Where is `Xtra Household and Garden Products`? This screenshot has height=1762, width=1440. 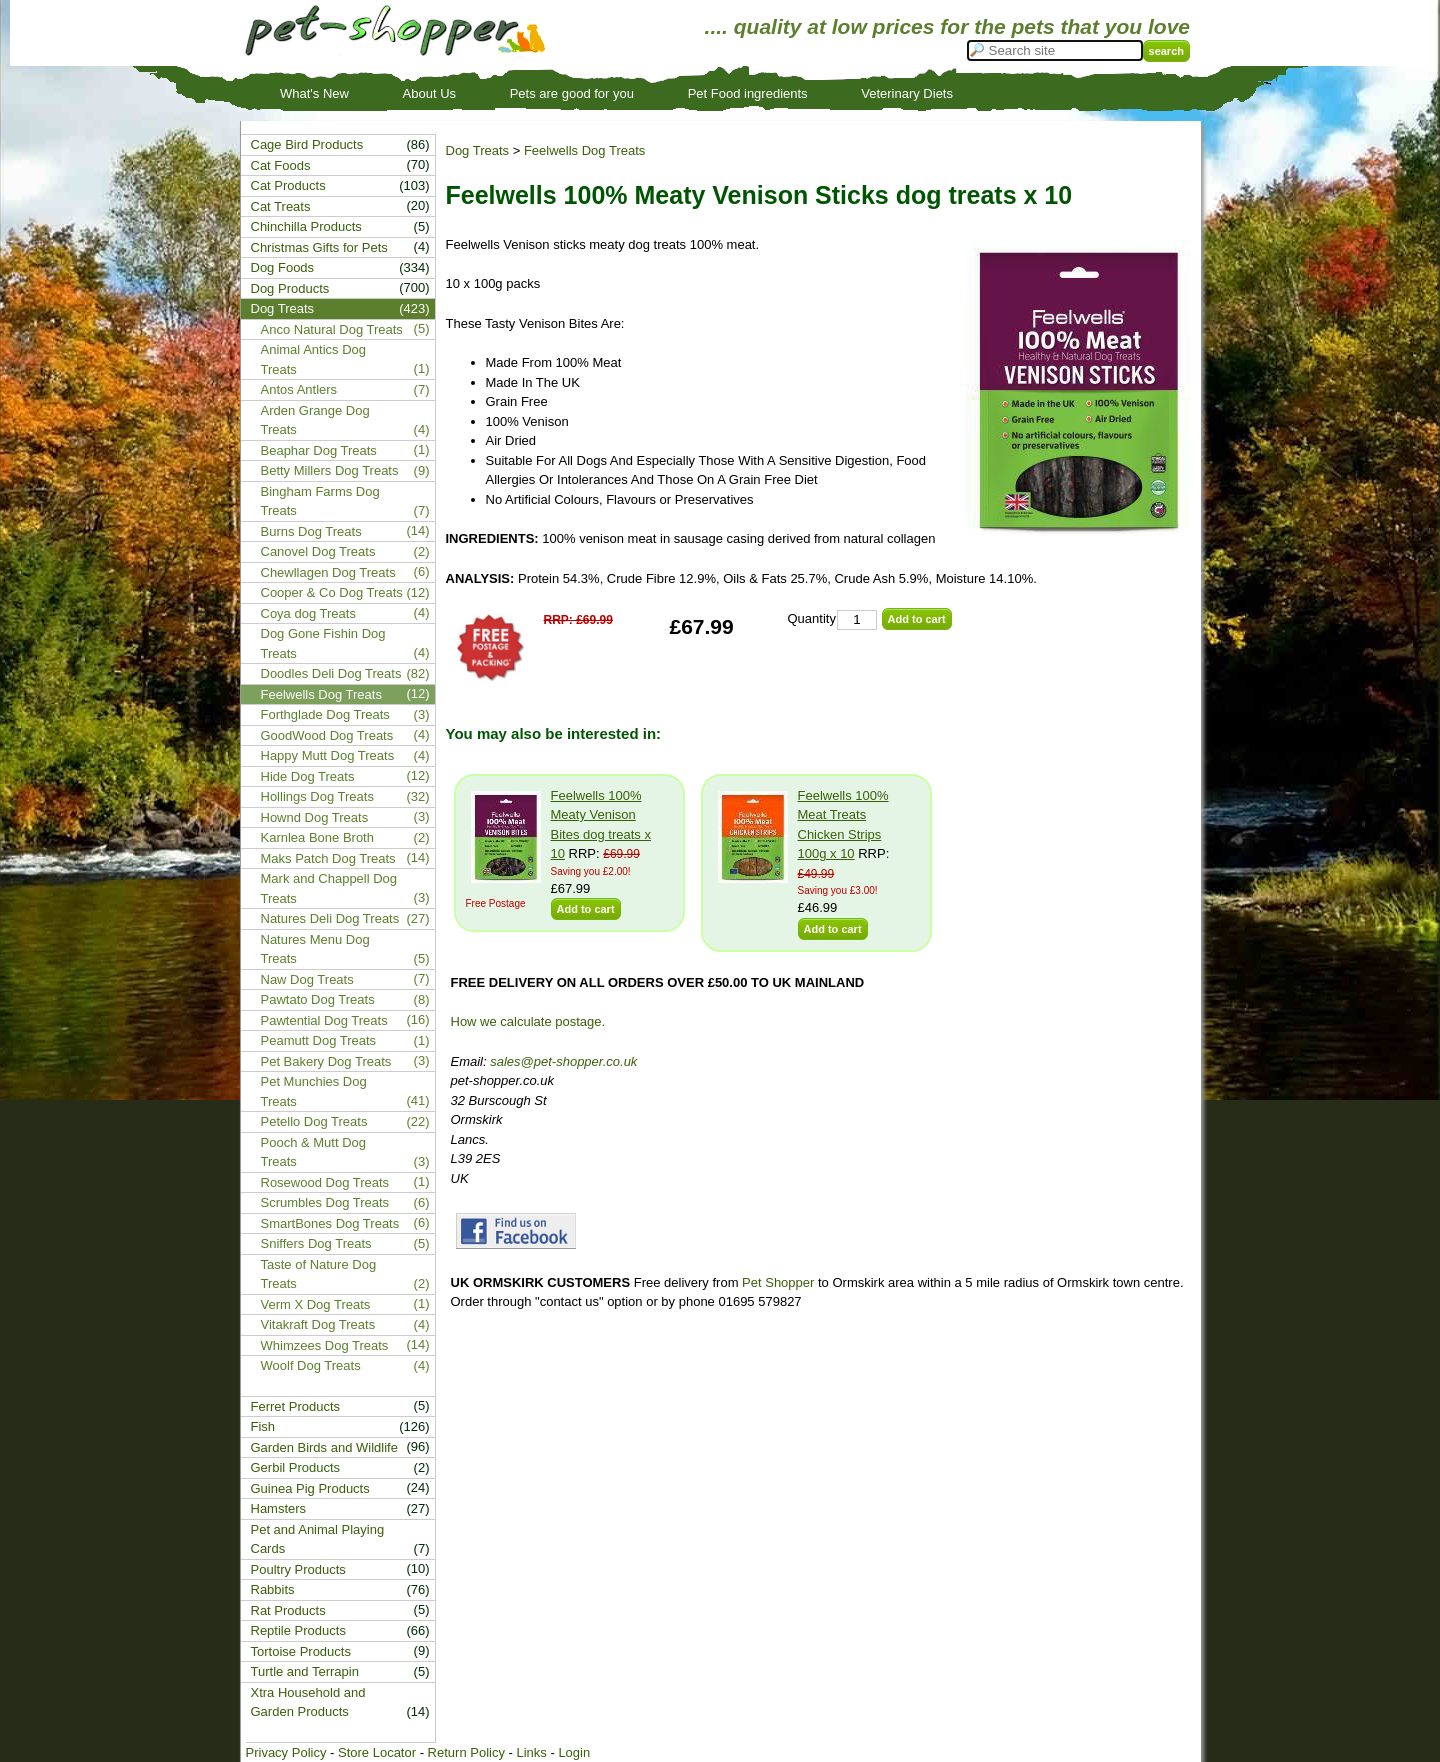
Xtra Household and Garden Products is located at coordinates (308, 1702).